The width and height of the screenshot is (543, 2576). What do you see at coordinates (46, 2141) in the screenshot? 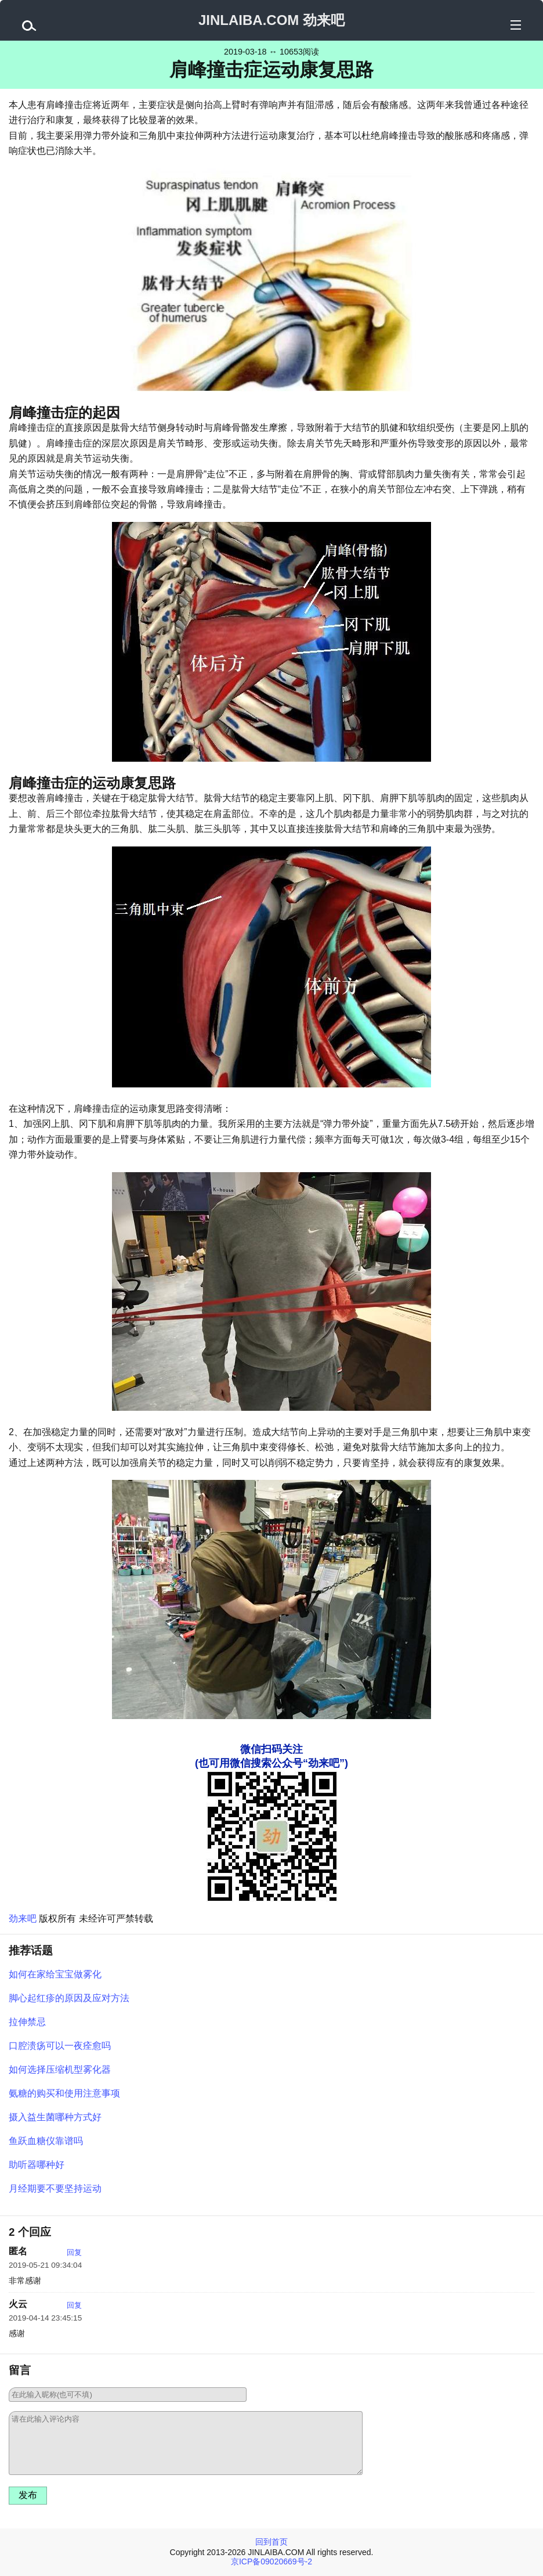
I see `鱼跃血糖仪靠谱吗` at bounding box center [46, 2141].